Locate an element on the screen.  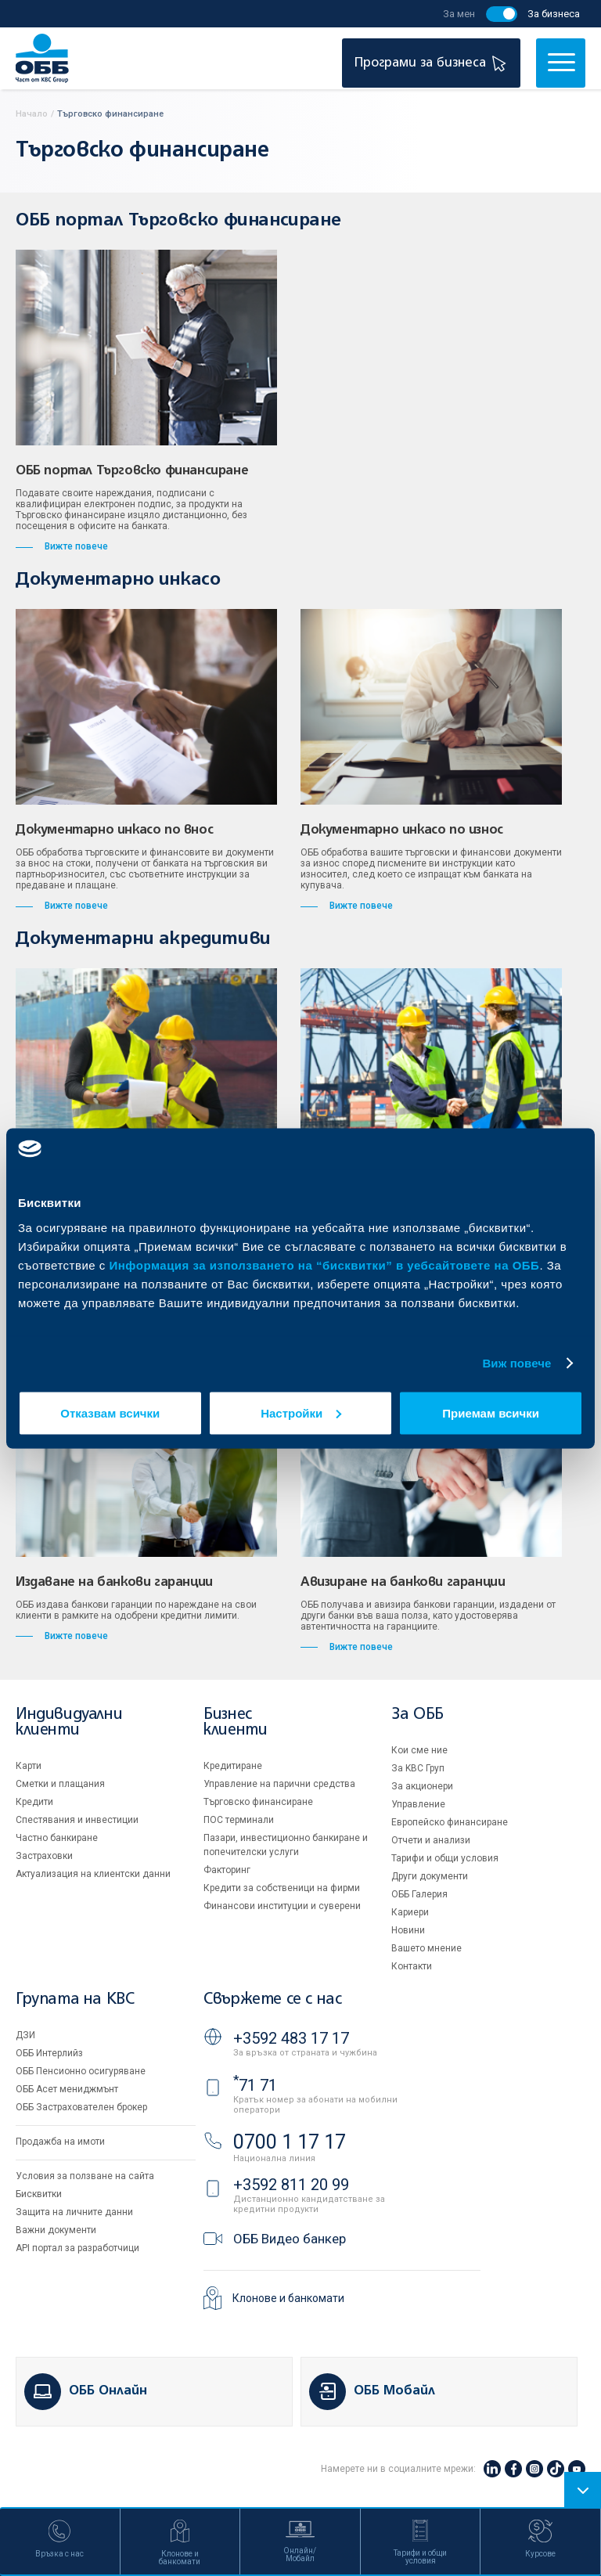
Виж повече is located at coordinates (516, 1363).